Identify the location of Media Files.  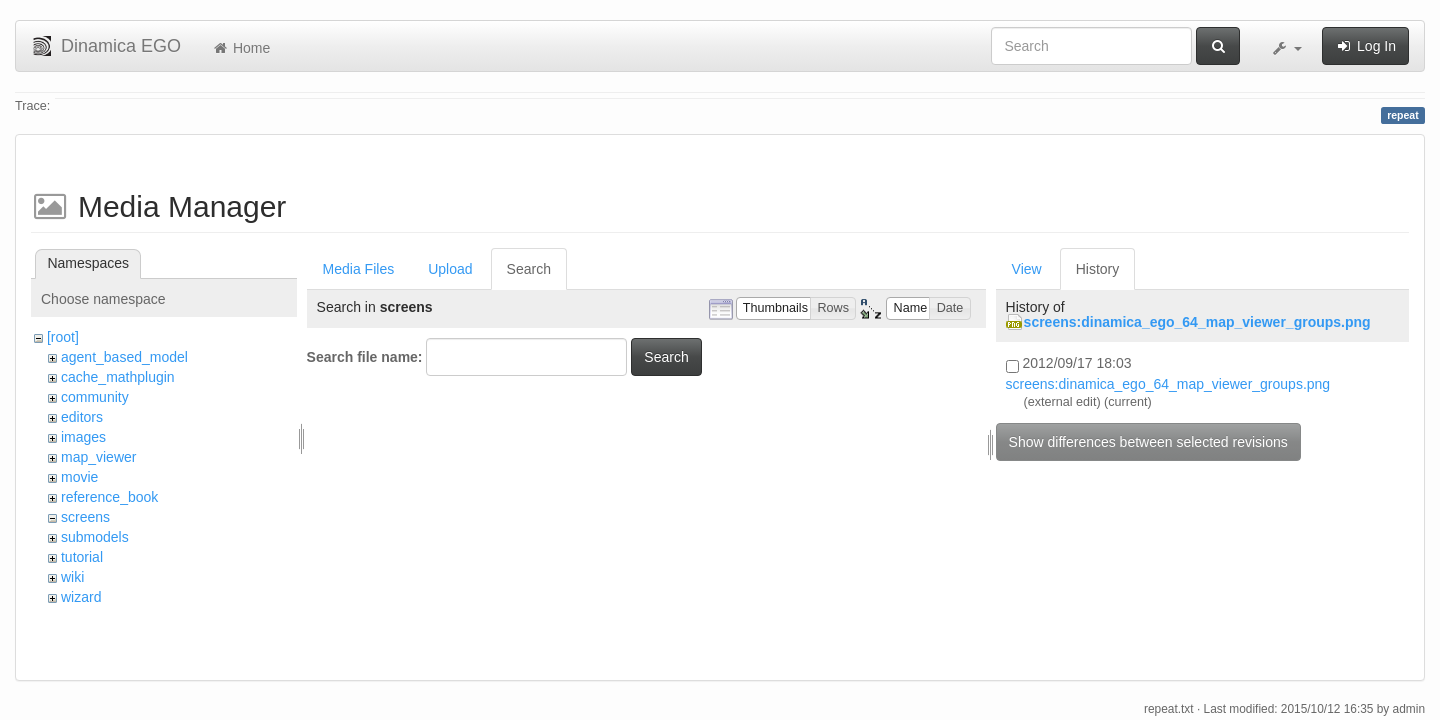
(359, 269).